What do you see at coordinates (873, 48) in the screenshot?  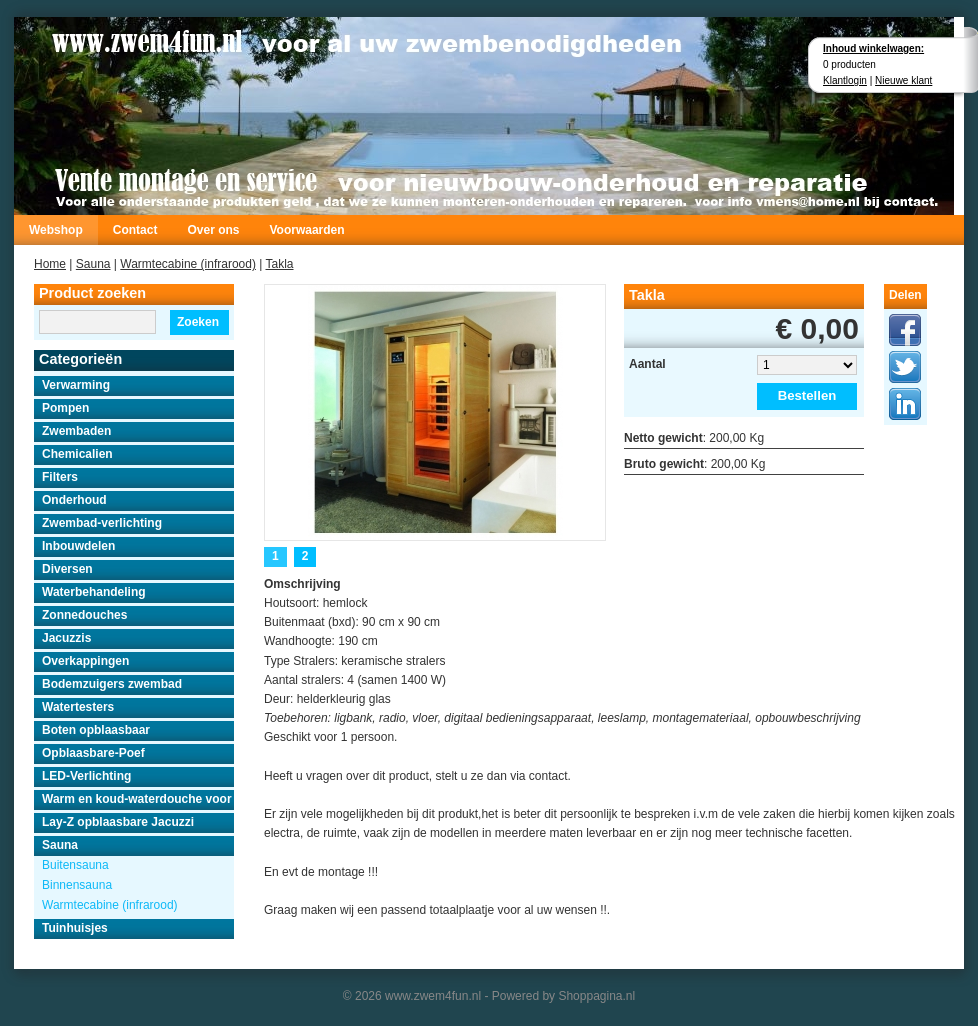 I see `Inhoud winkelwagen:` at bounding box center [873, 48].